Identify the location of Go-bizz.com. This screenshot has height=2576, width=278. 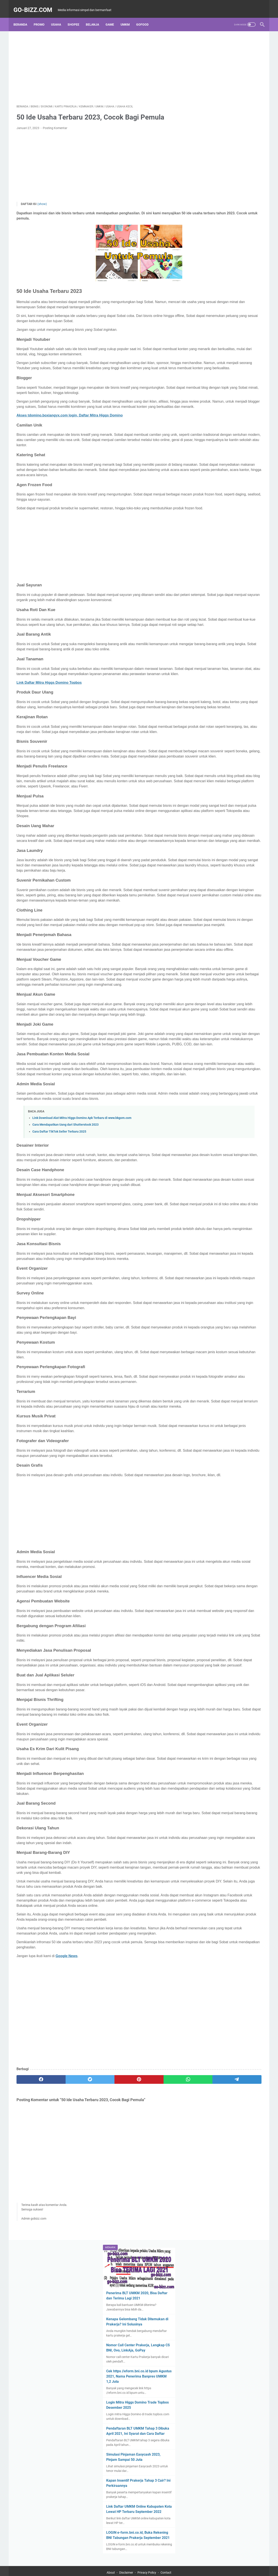
(36, 5).